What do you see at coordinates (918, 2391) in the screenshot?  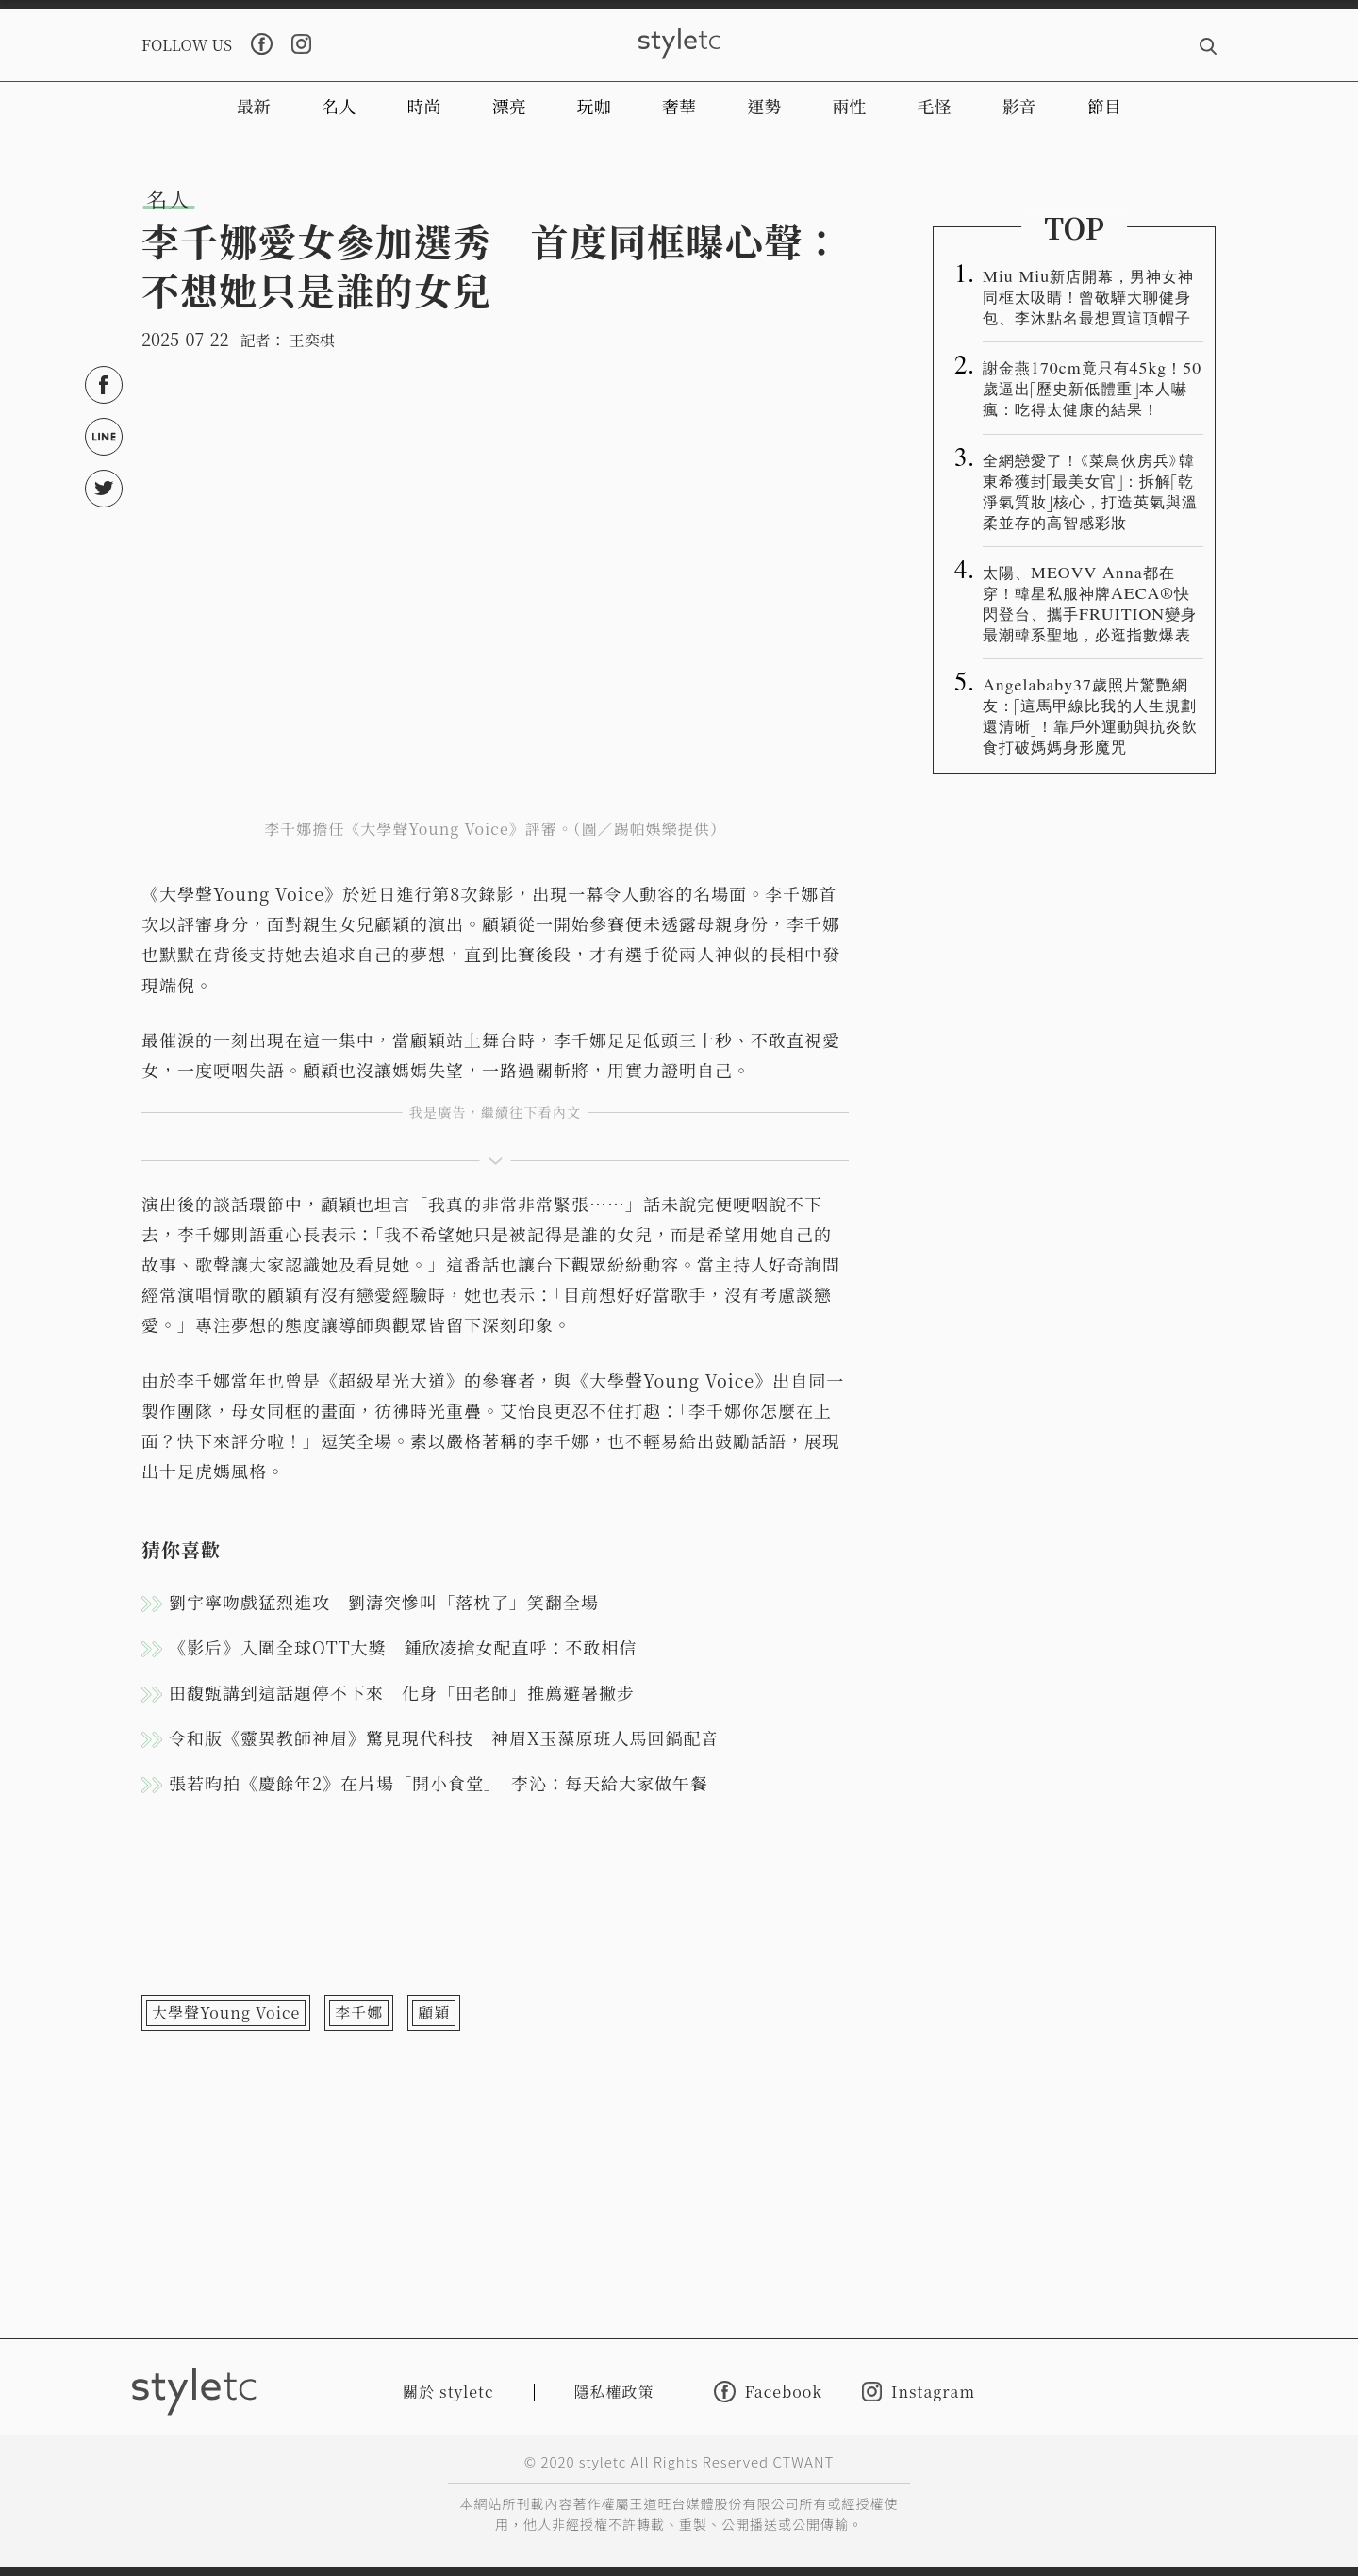 I see `Instagram` at bounding box center [918, 2391].